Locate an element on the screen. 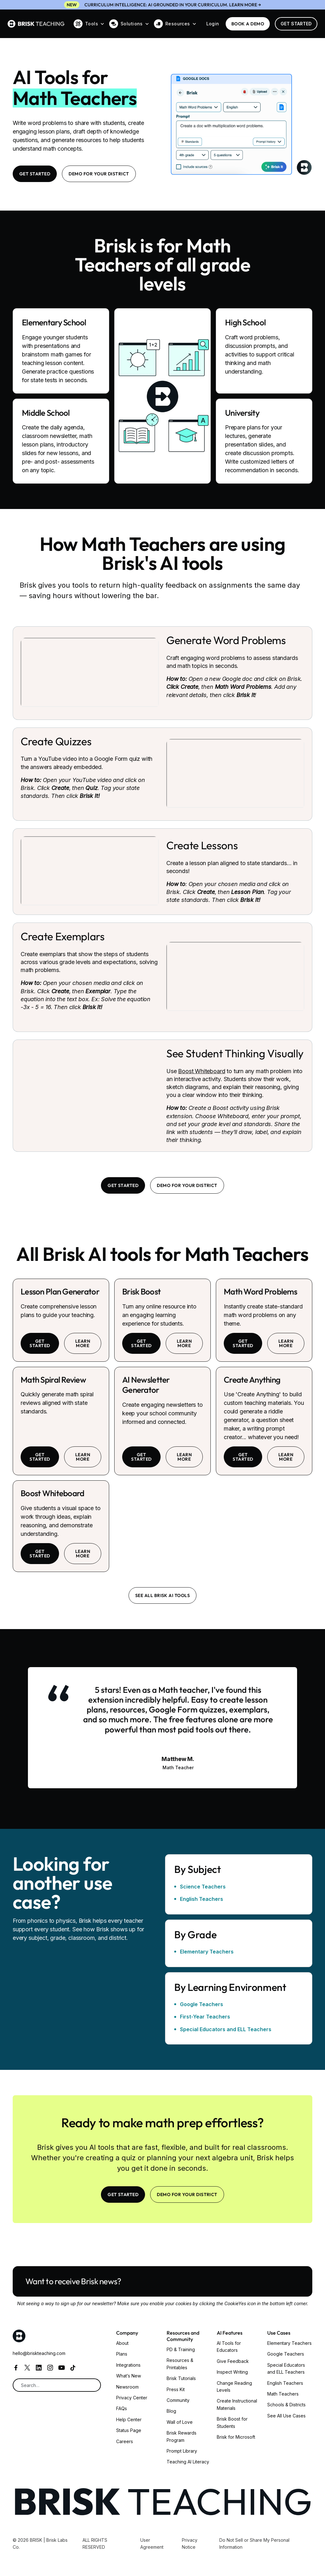  Brisk Boost for Students is located at coordinates (232, 2422).